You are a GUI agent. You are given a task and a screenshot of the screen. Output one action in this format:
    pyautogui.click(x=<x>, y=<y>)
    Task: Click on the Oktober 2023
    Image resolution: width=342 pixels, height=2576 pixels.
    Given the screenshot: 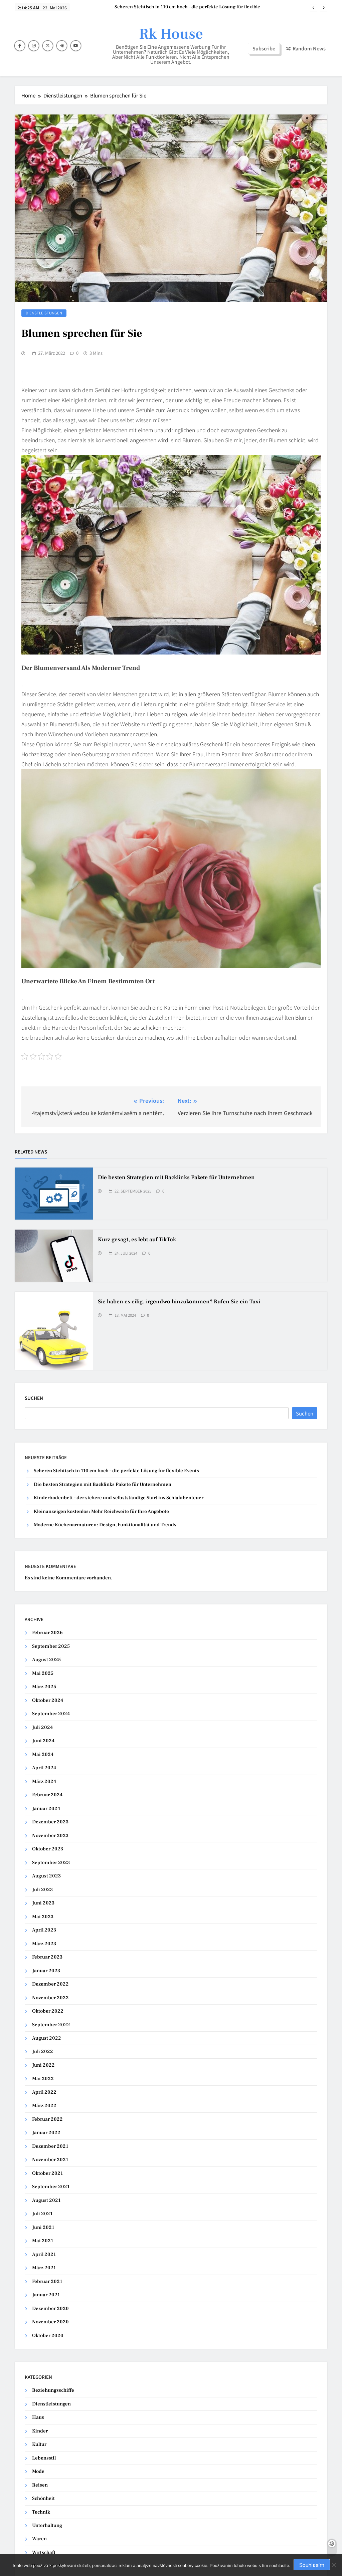 What is the action you would take?
    pyautogui.click(x=47, y=1849)
    